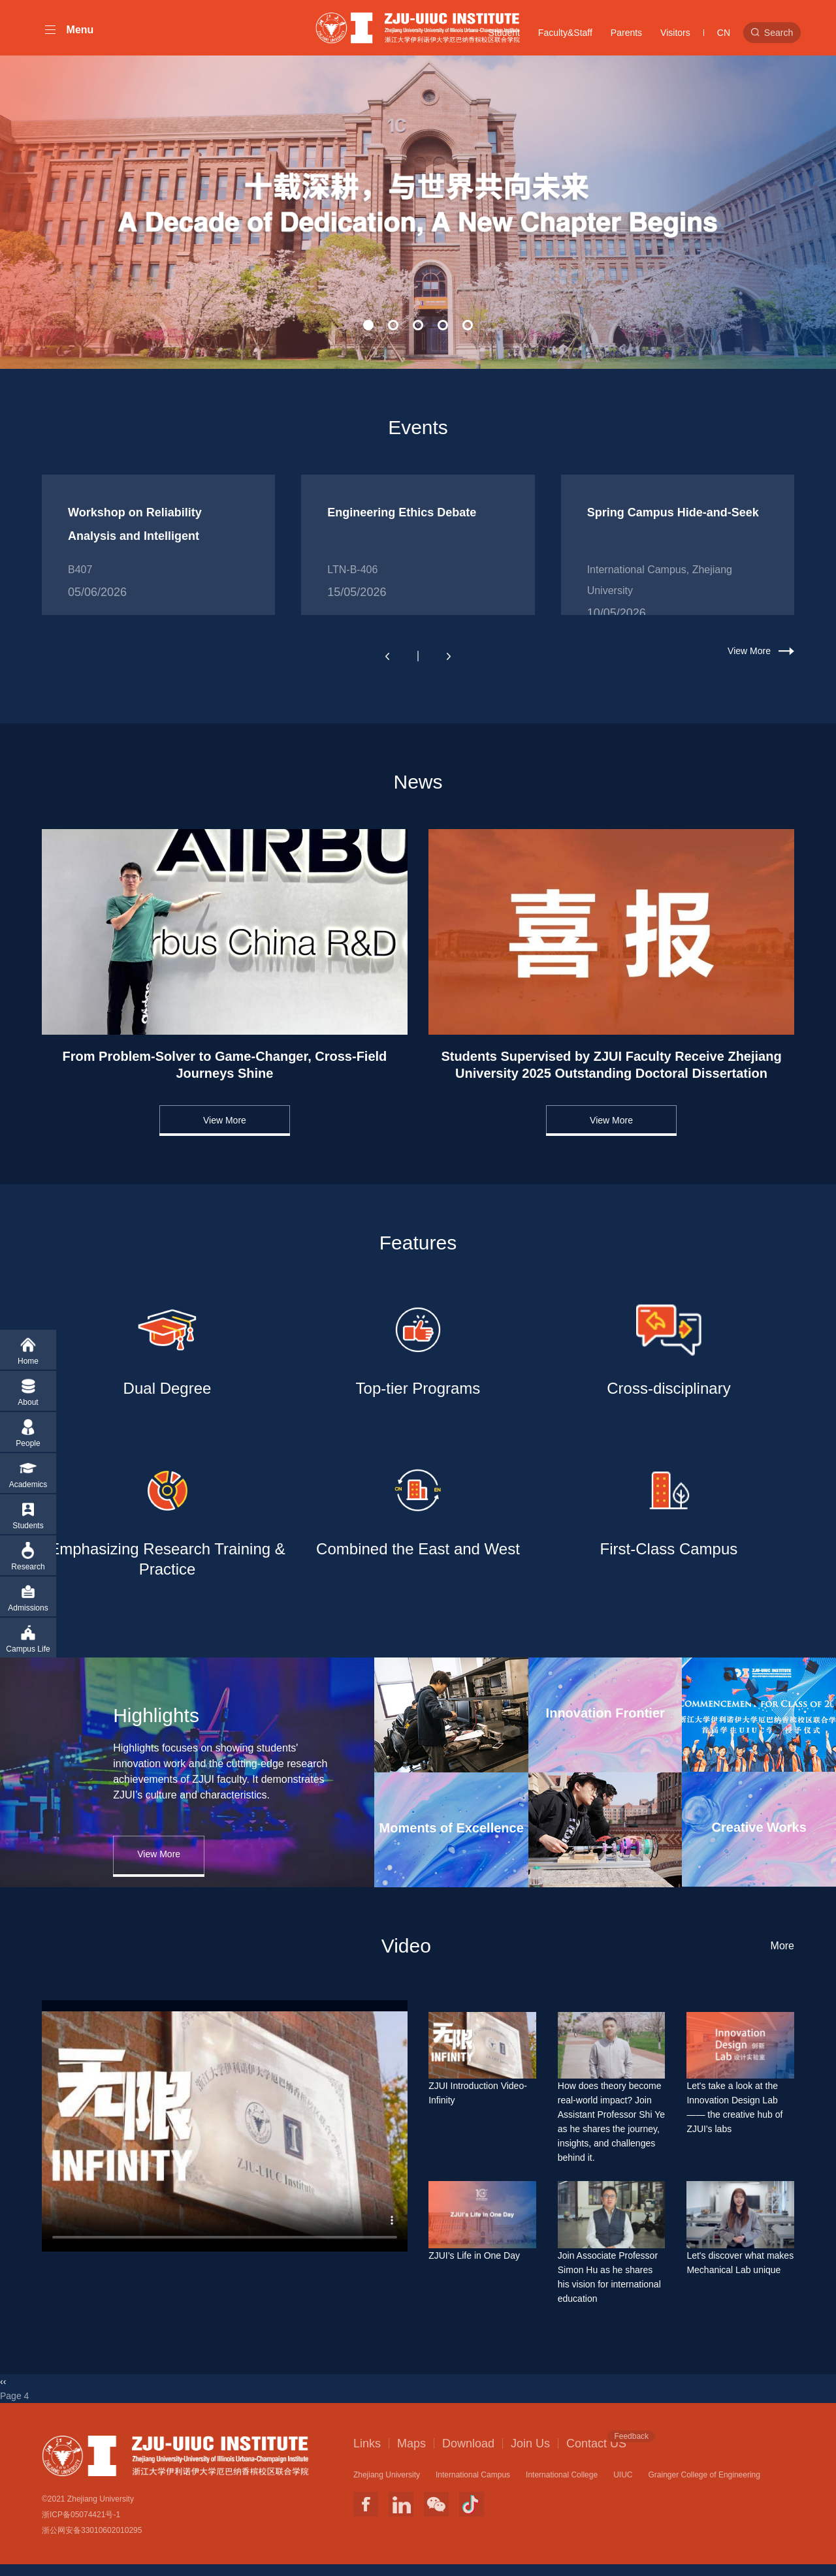  Describe the element at coordinates (367, 2454) in the screenshot. I see `Links` at that location.